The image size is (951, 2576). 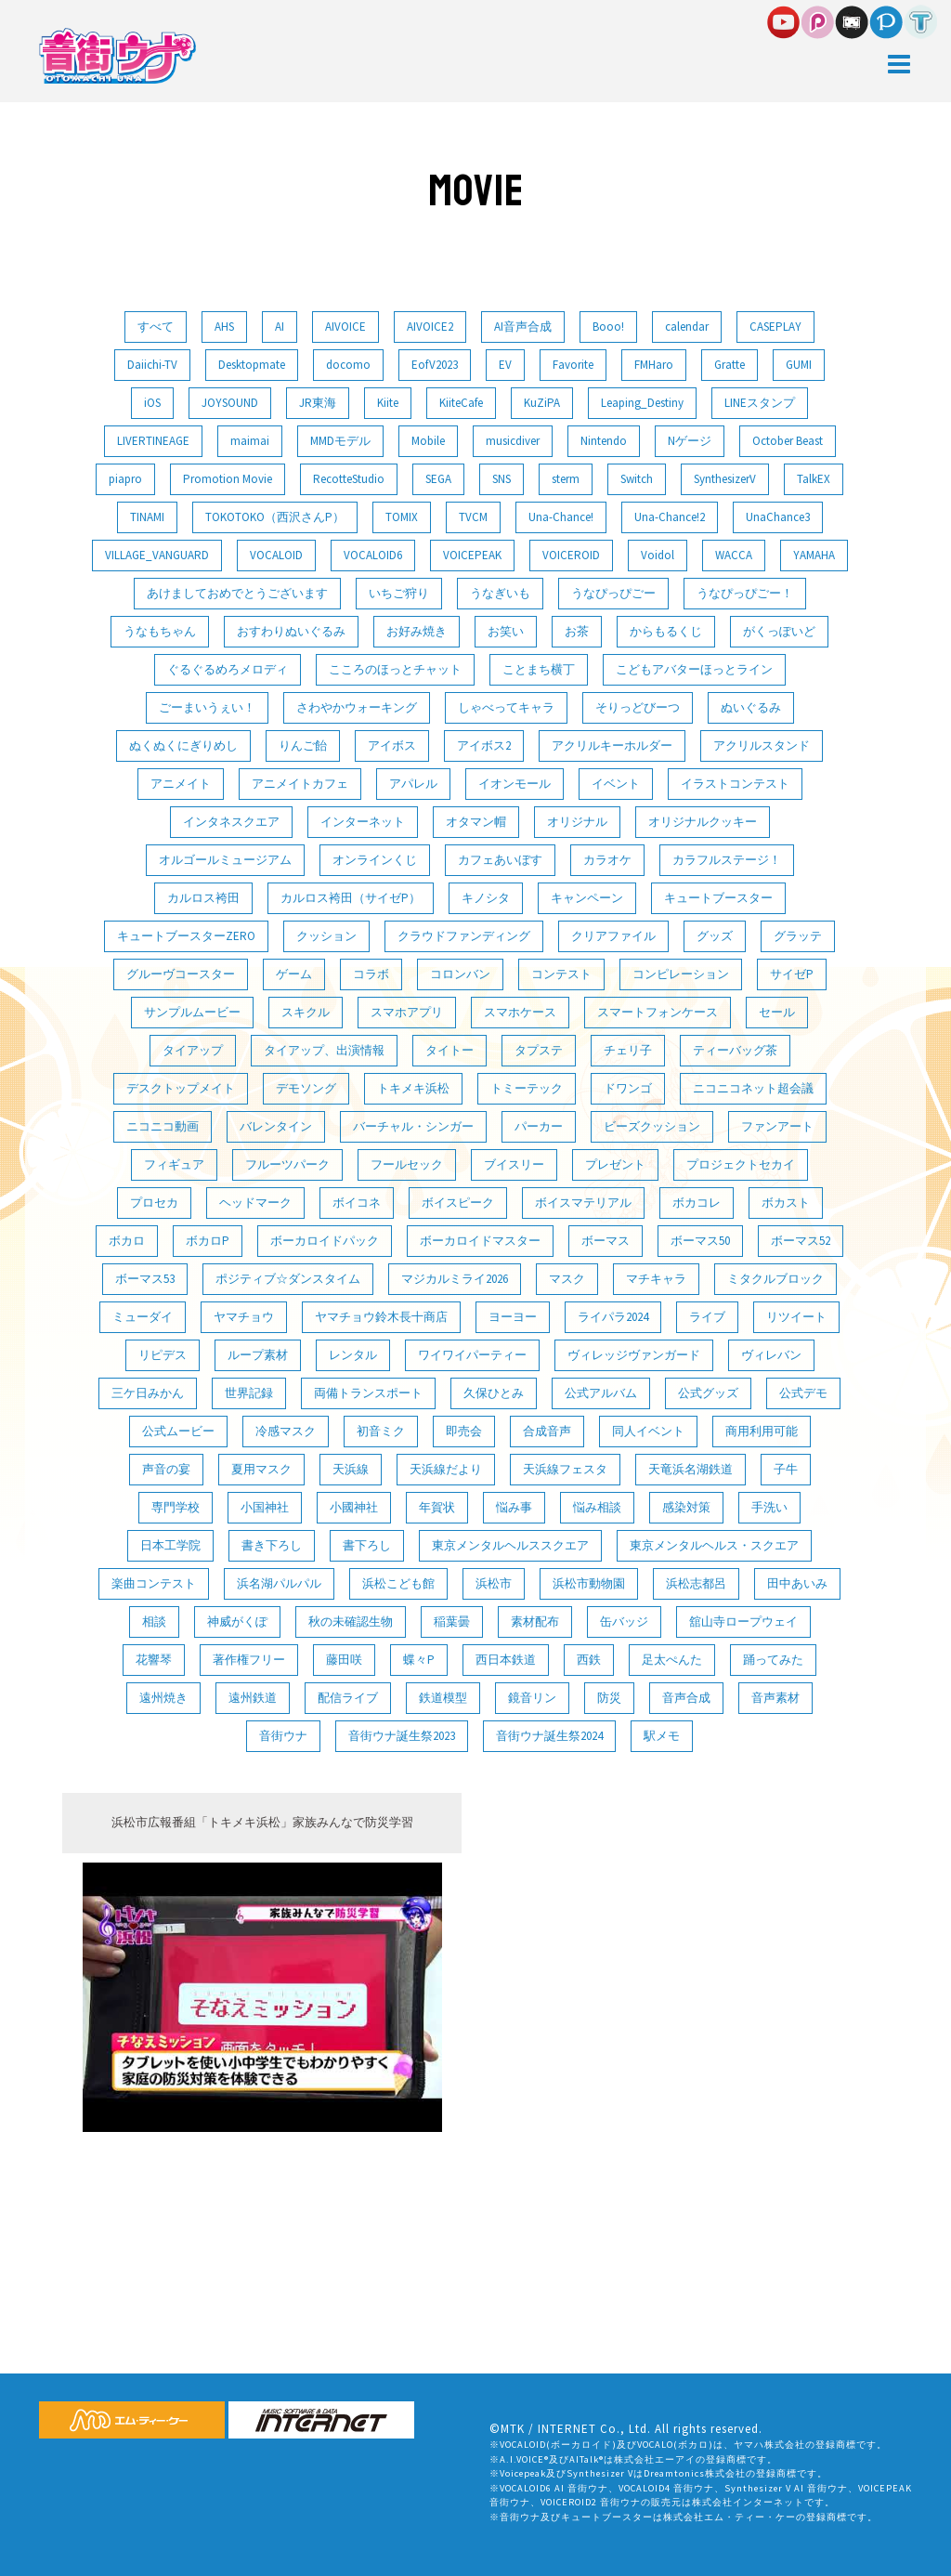 What do you see at coordinates (787, 441) in the screenshot?
I see `October Beast` at bounding box center [787, 441].